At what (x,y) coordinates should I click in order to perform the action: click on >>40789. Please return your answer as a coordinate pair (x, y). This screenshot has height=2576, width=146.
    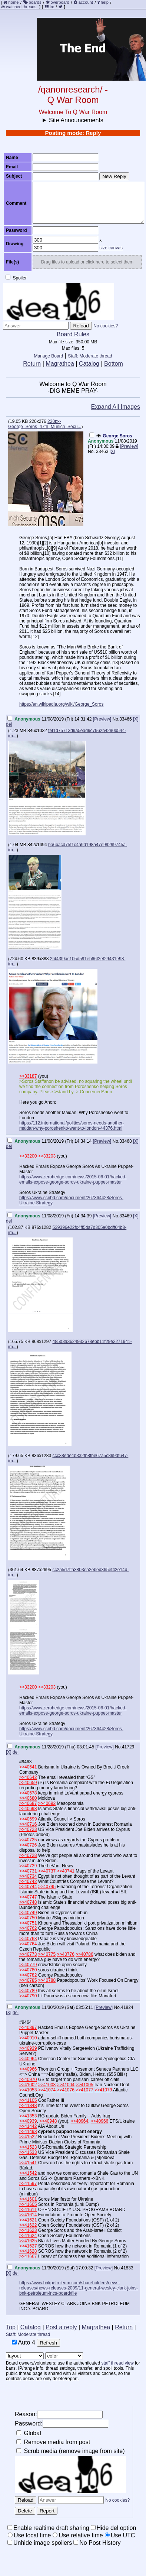
    Looking at the image, I should click on (28, 1990).